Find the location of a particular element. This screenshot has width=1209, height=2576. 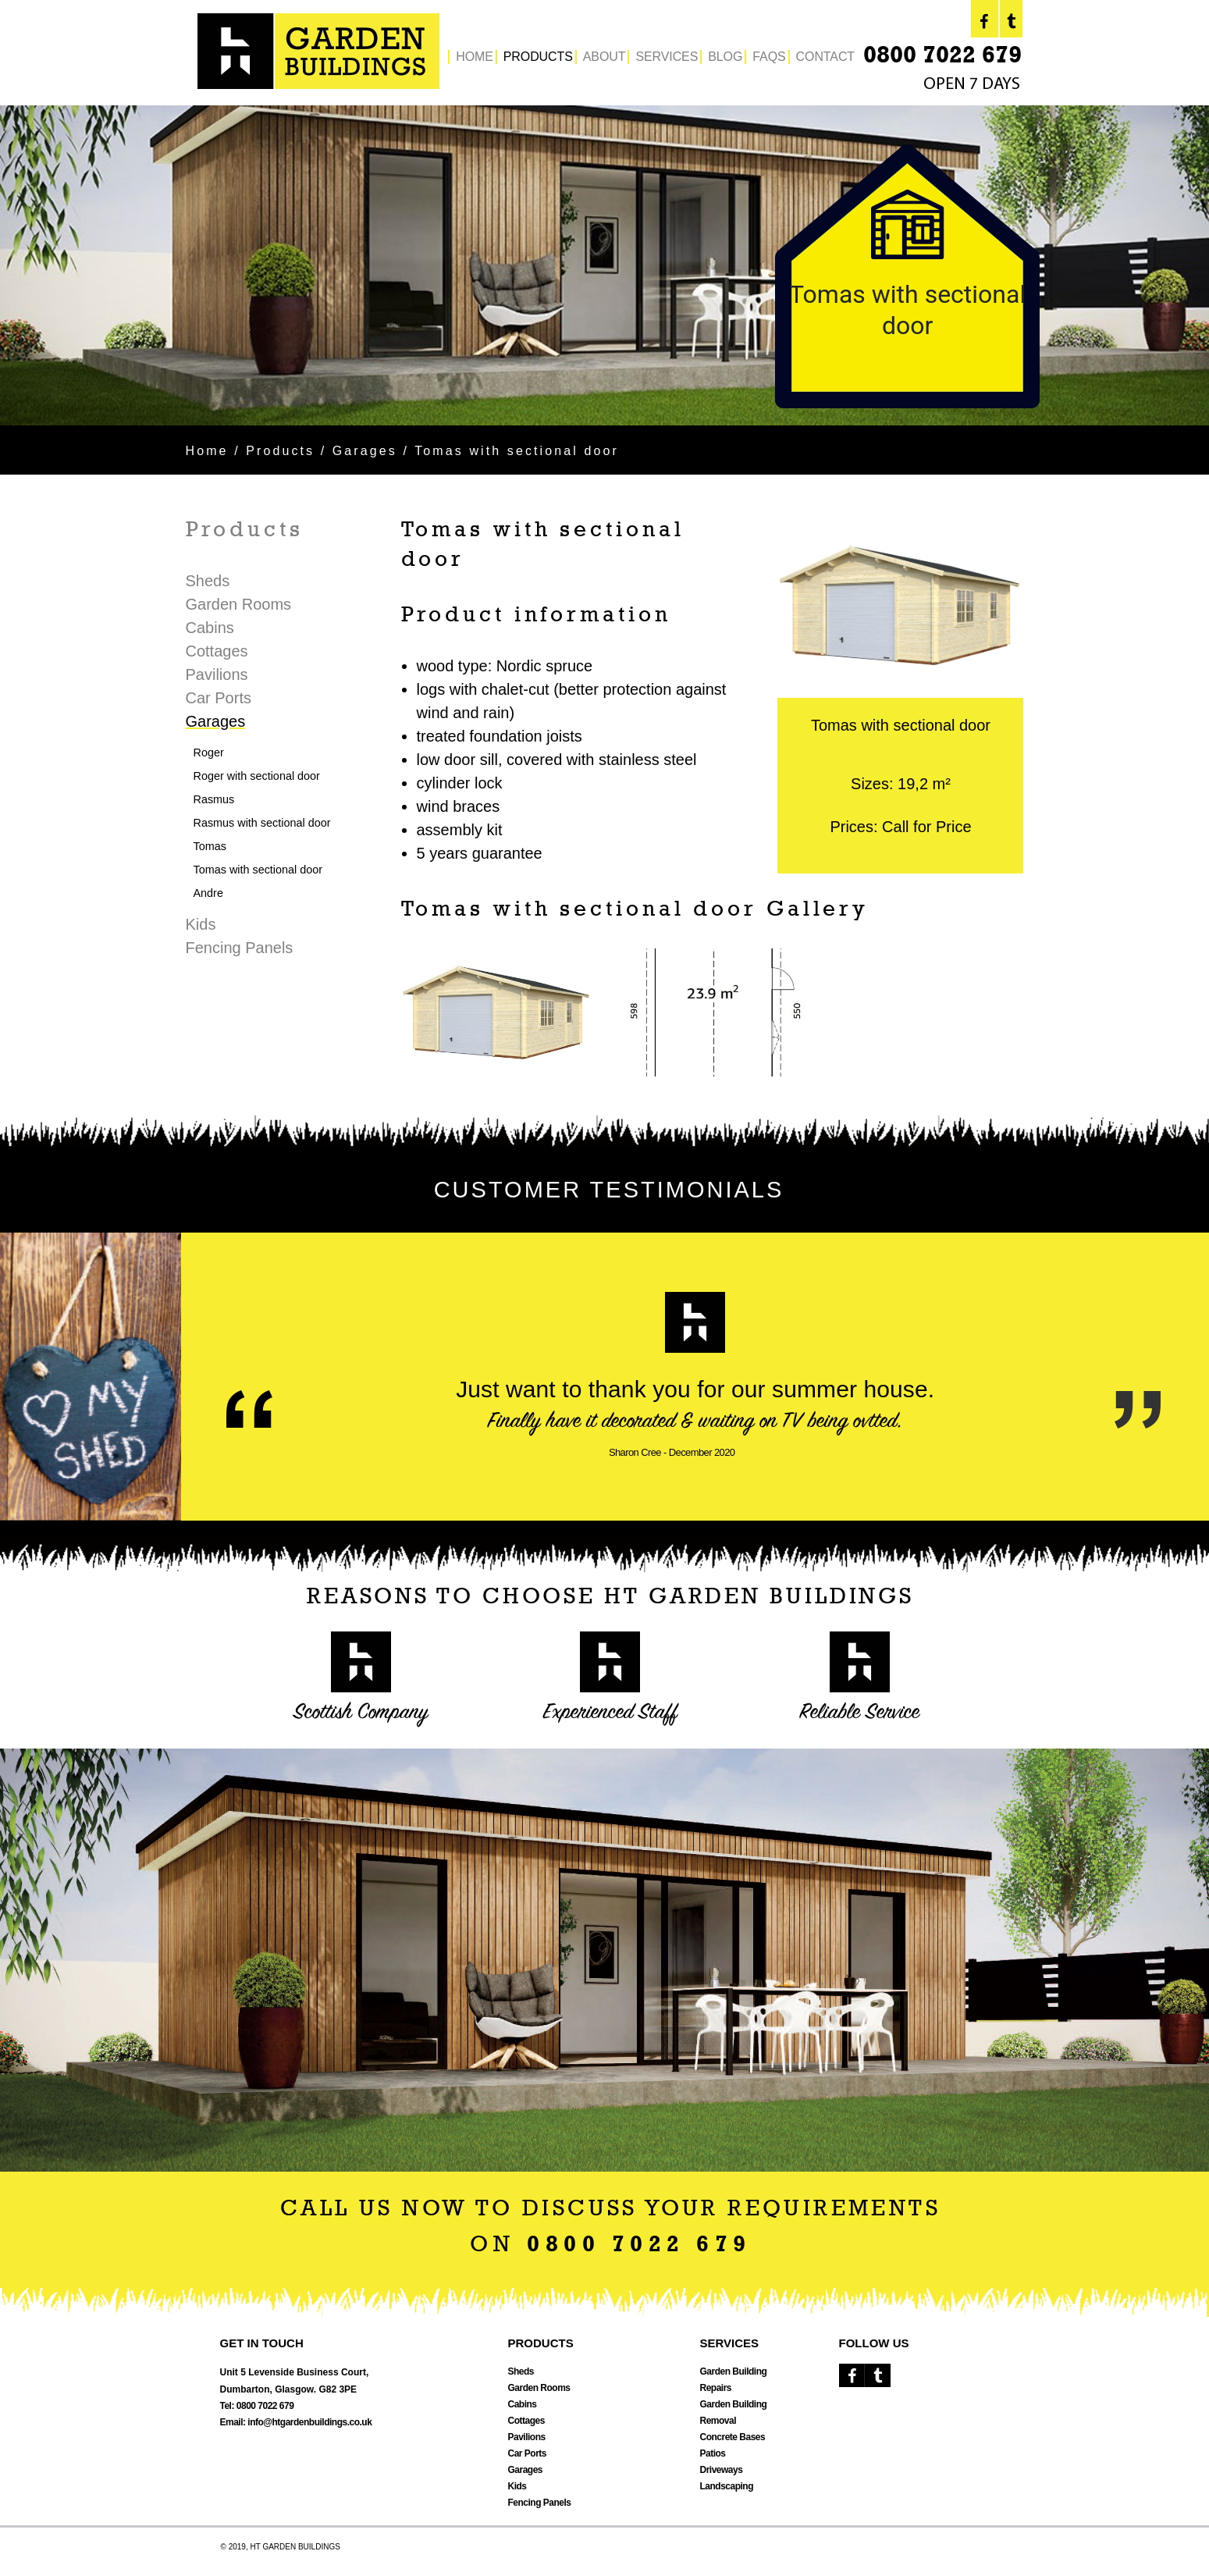

Products is located at coordinates (280, 450).